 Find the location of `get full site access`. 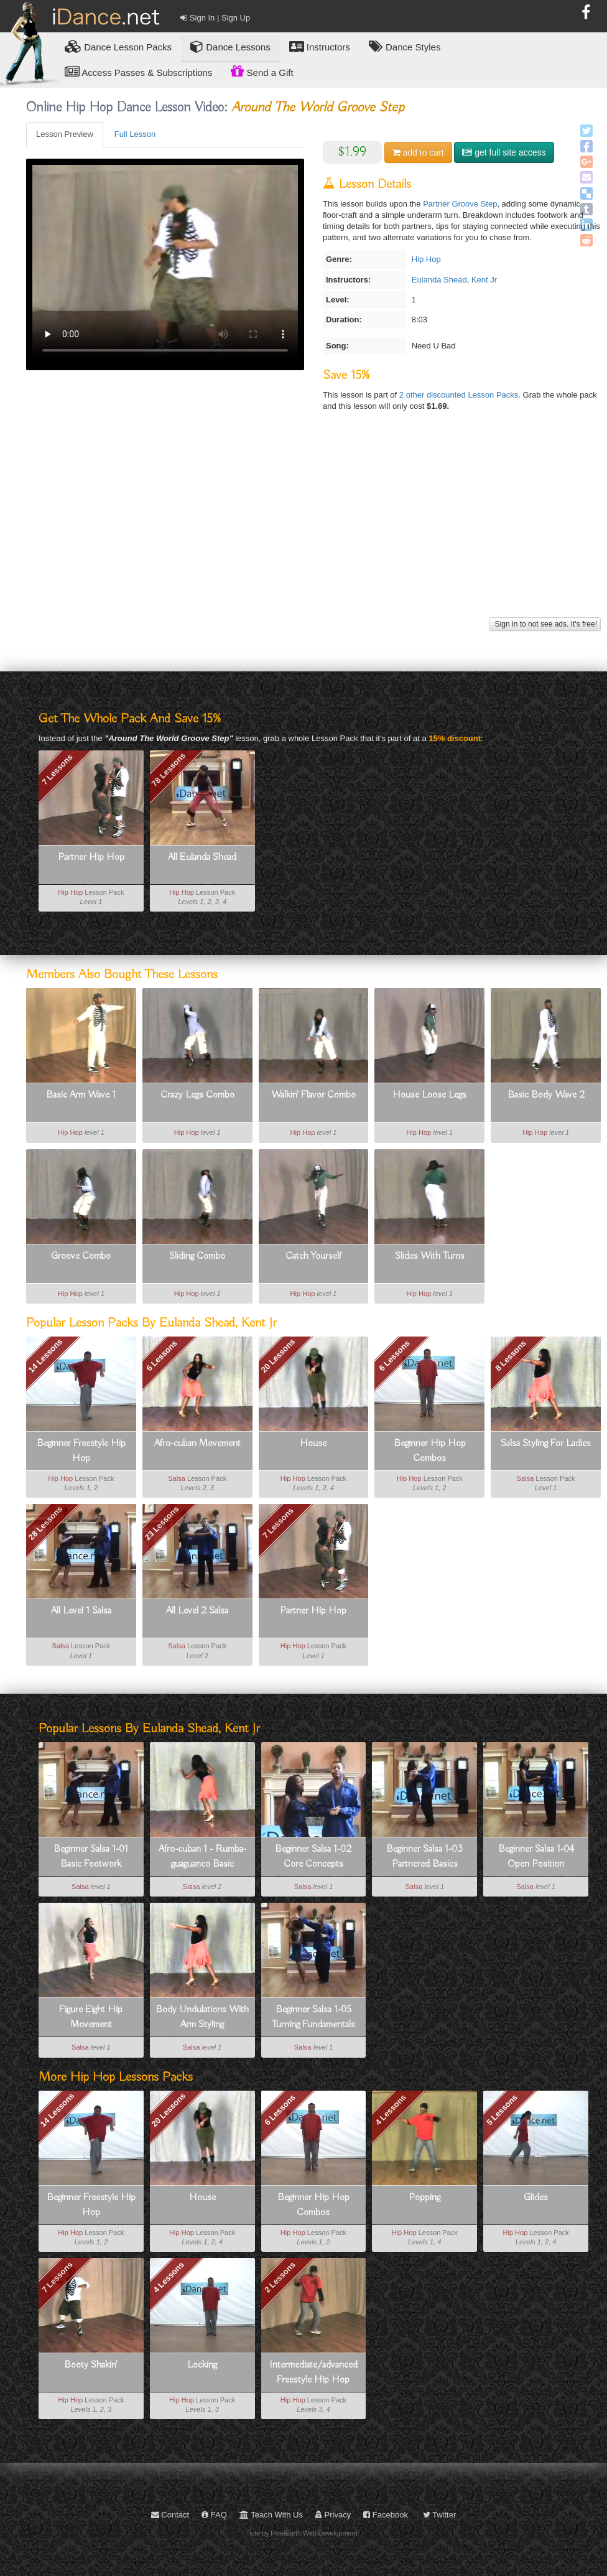

get full site access is located at coordinates (503, 152).